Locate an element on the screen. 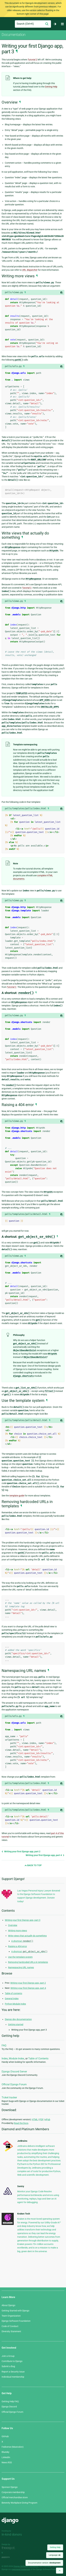 This screenshot has height=2576, width=66. Index is located at coordinates (5, 2058).